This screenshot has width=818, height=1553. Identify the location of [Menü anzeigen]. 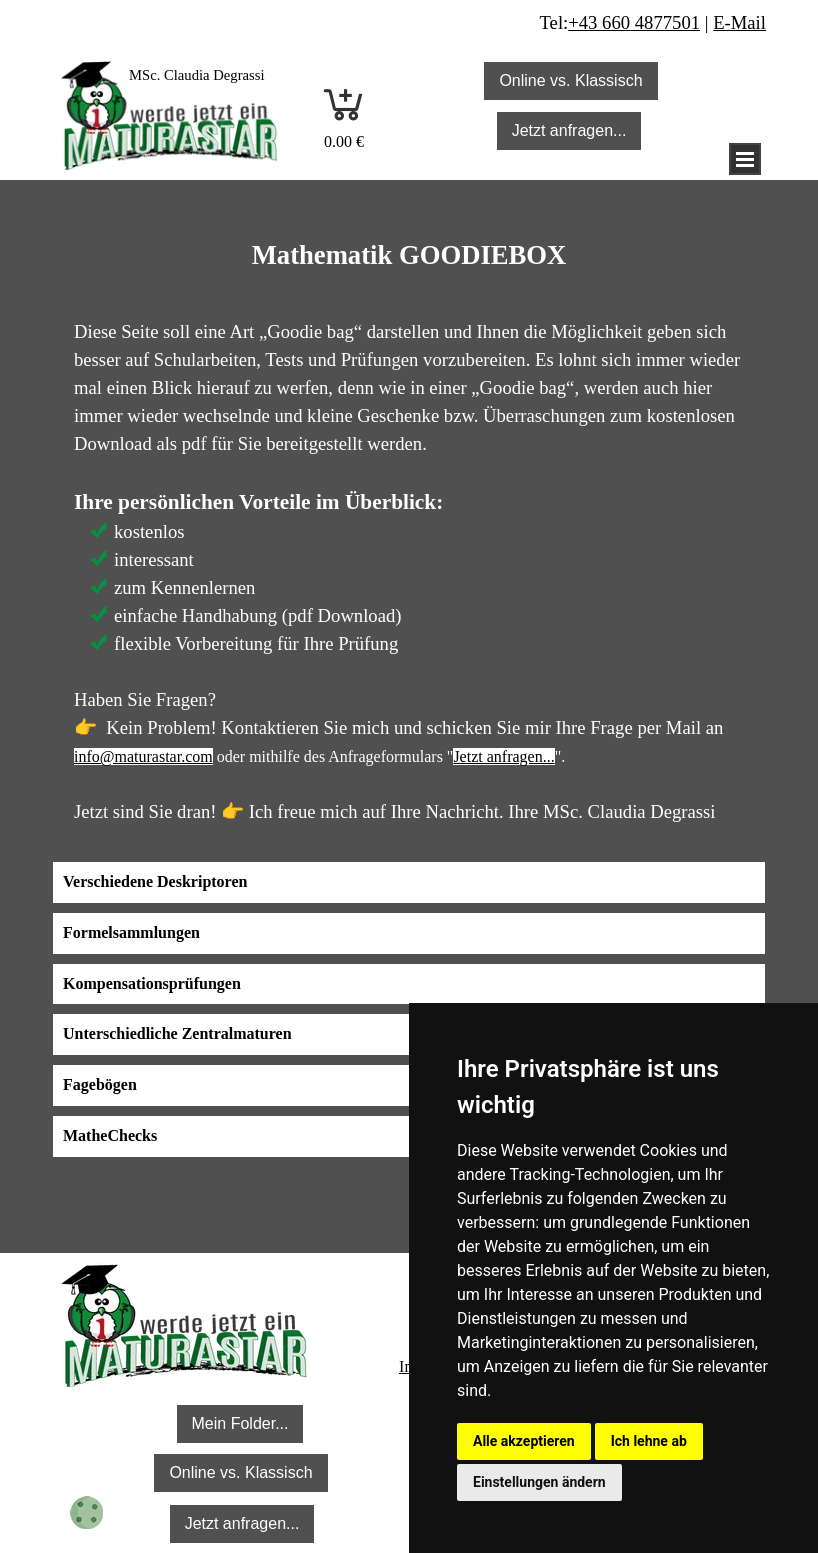
(745, 159).